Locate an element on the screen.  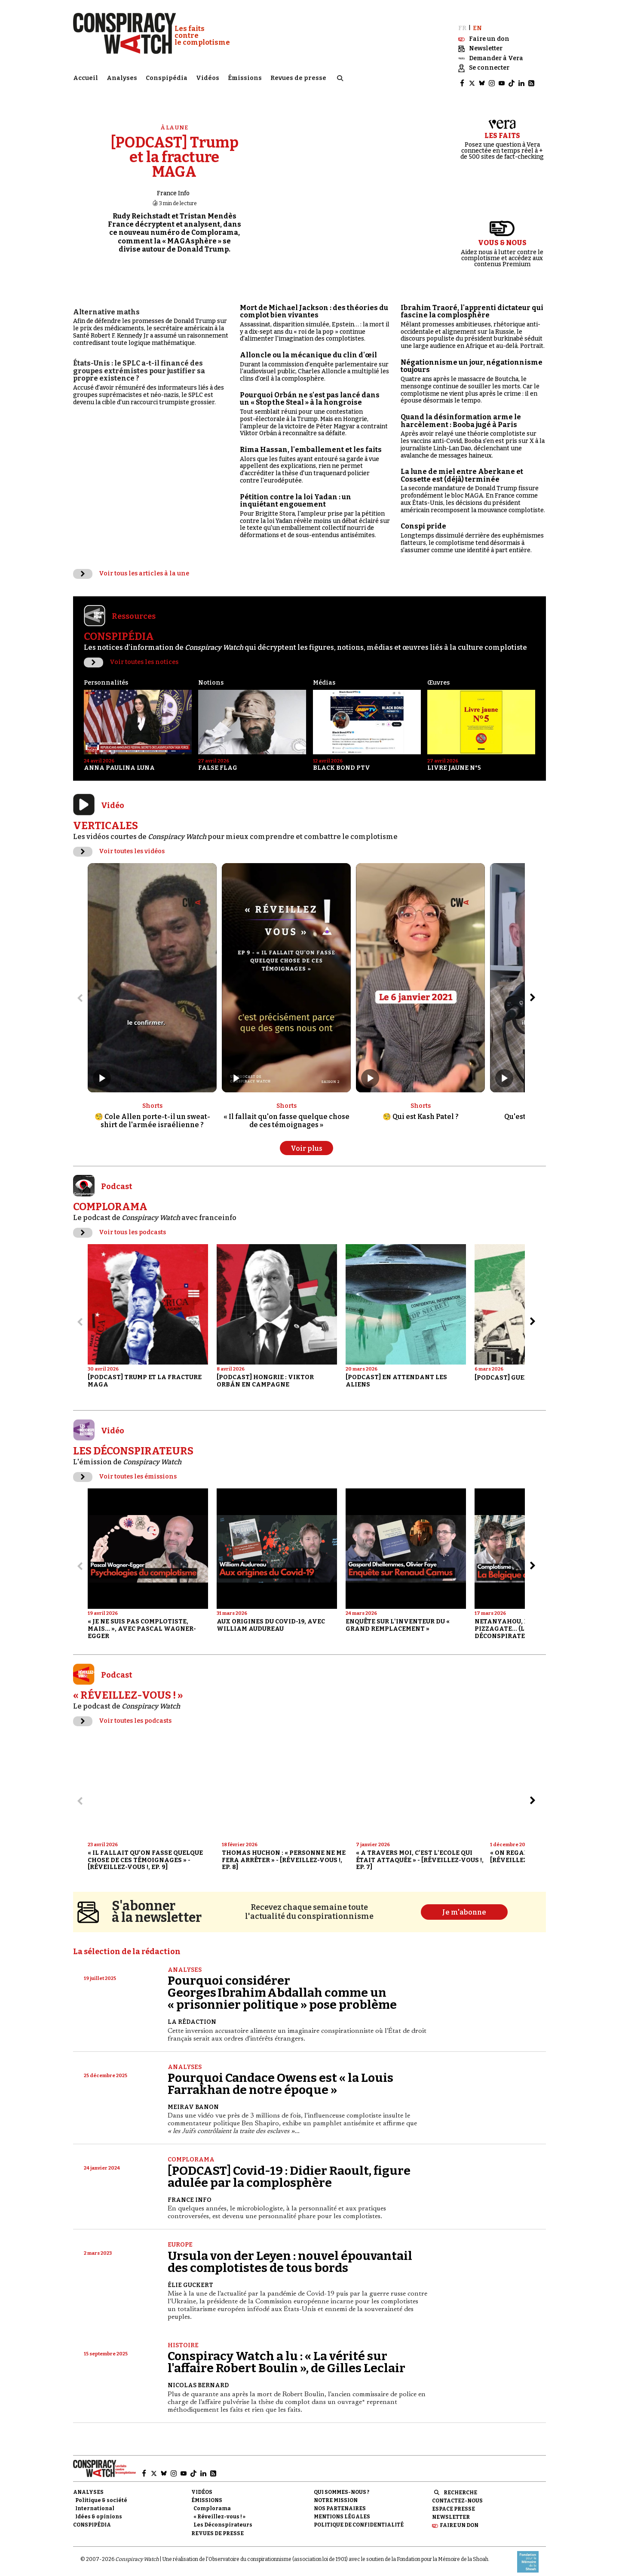
[PODCAST] Trump et la fracture MAGA is located at coordinates (174, 149).